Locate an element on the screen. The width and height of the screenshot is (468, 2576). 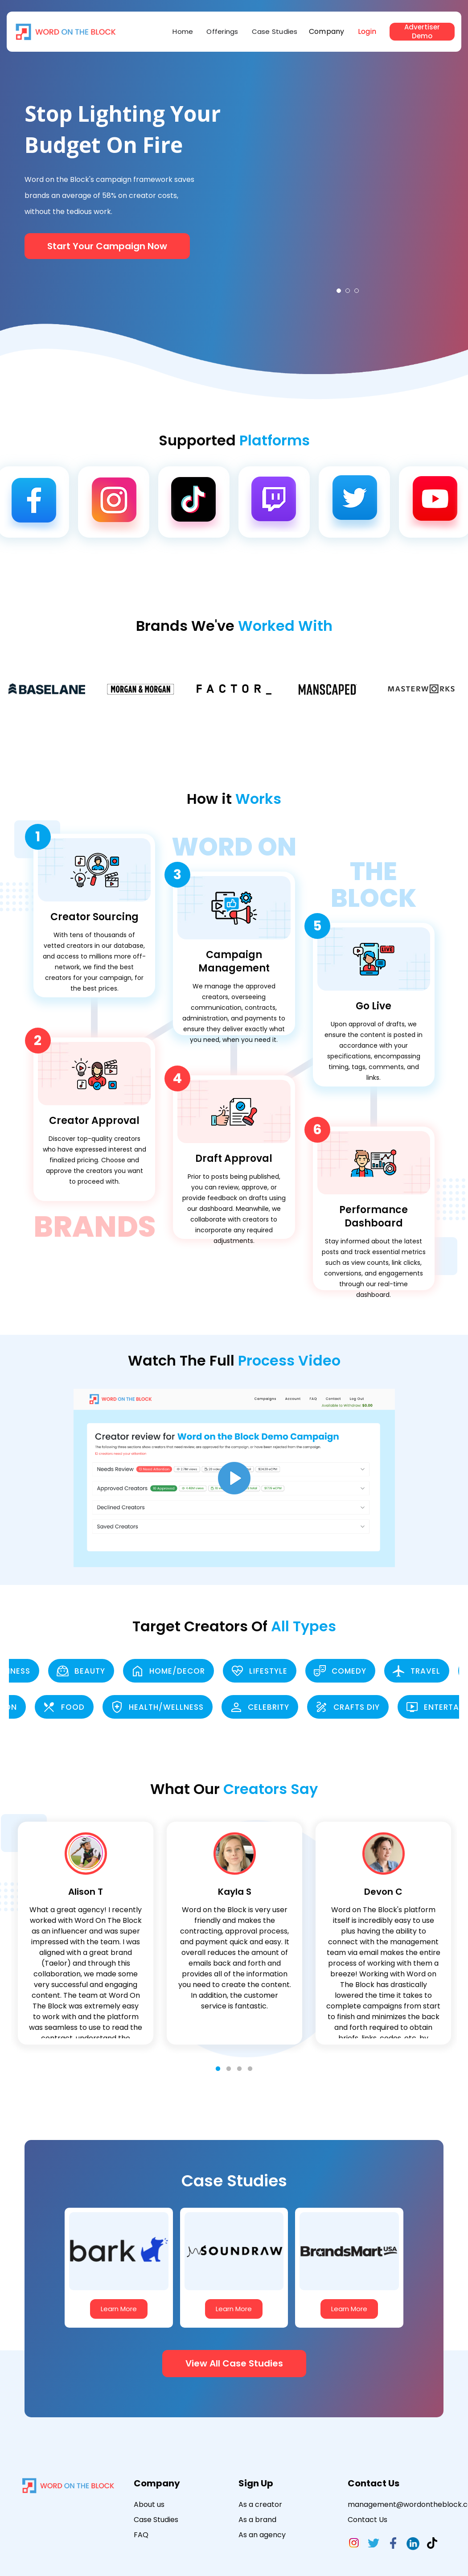
Learn More is located at coordinates (119, 2308).